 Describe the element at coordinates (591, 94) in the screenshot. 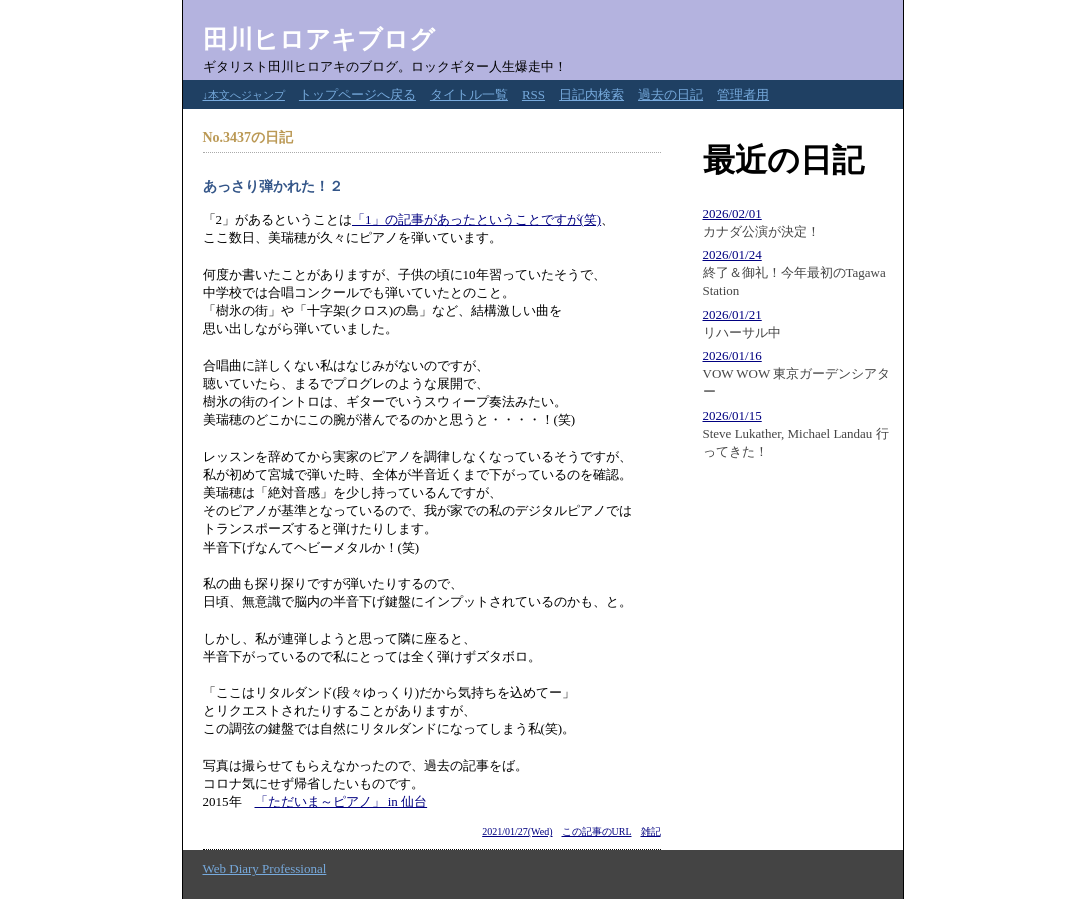

I see `日記内検索` at that location.